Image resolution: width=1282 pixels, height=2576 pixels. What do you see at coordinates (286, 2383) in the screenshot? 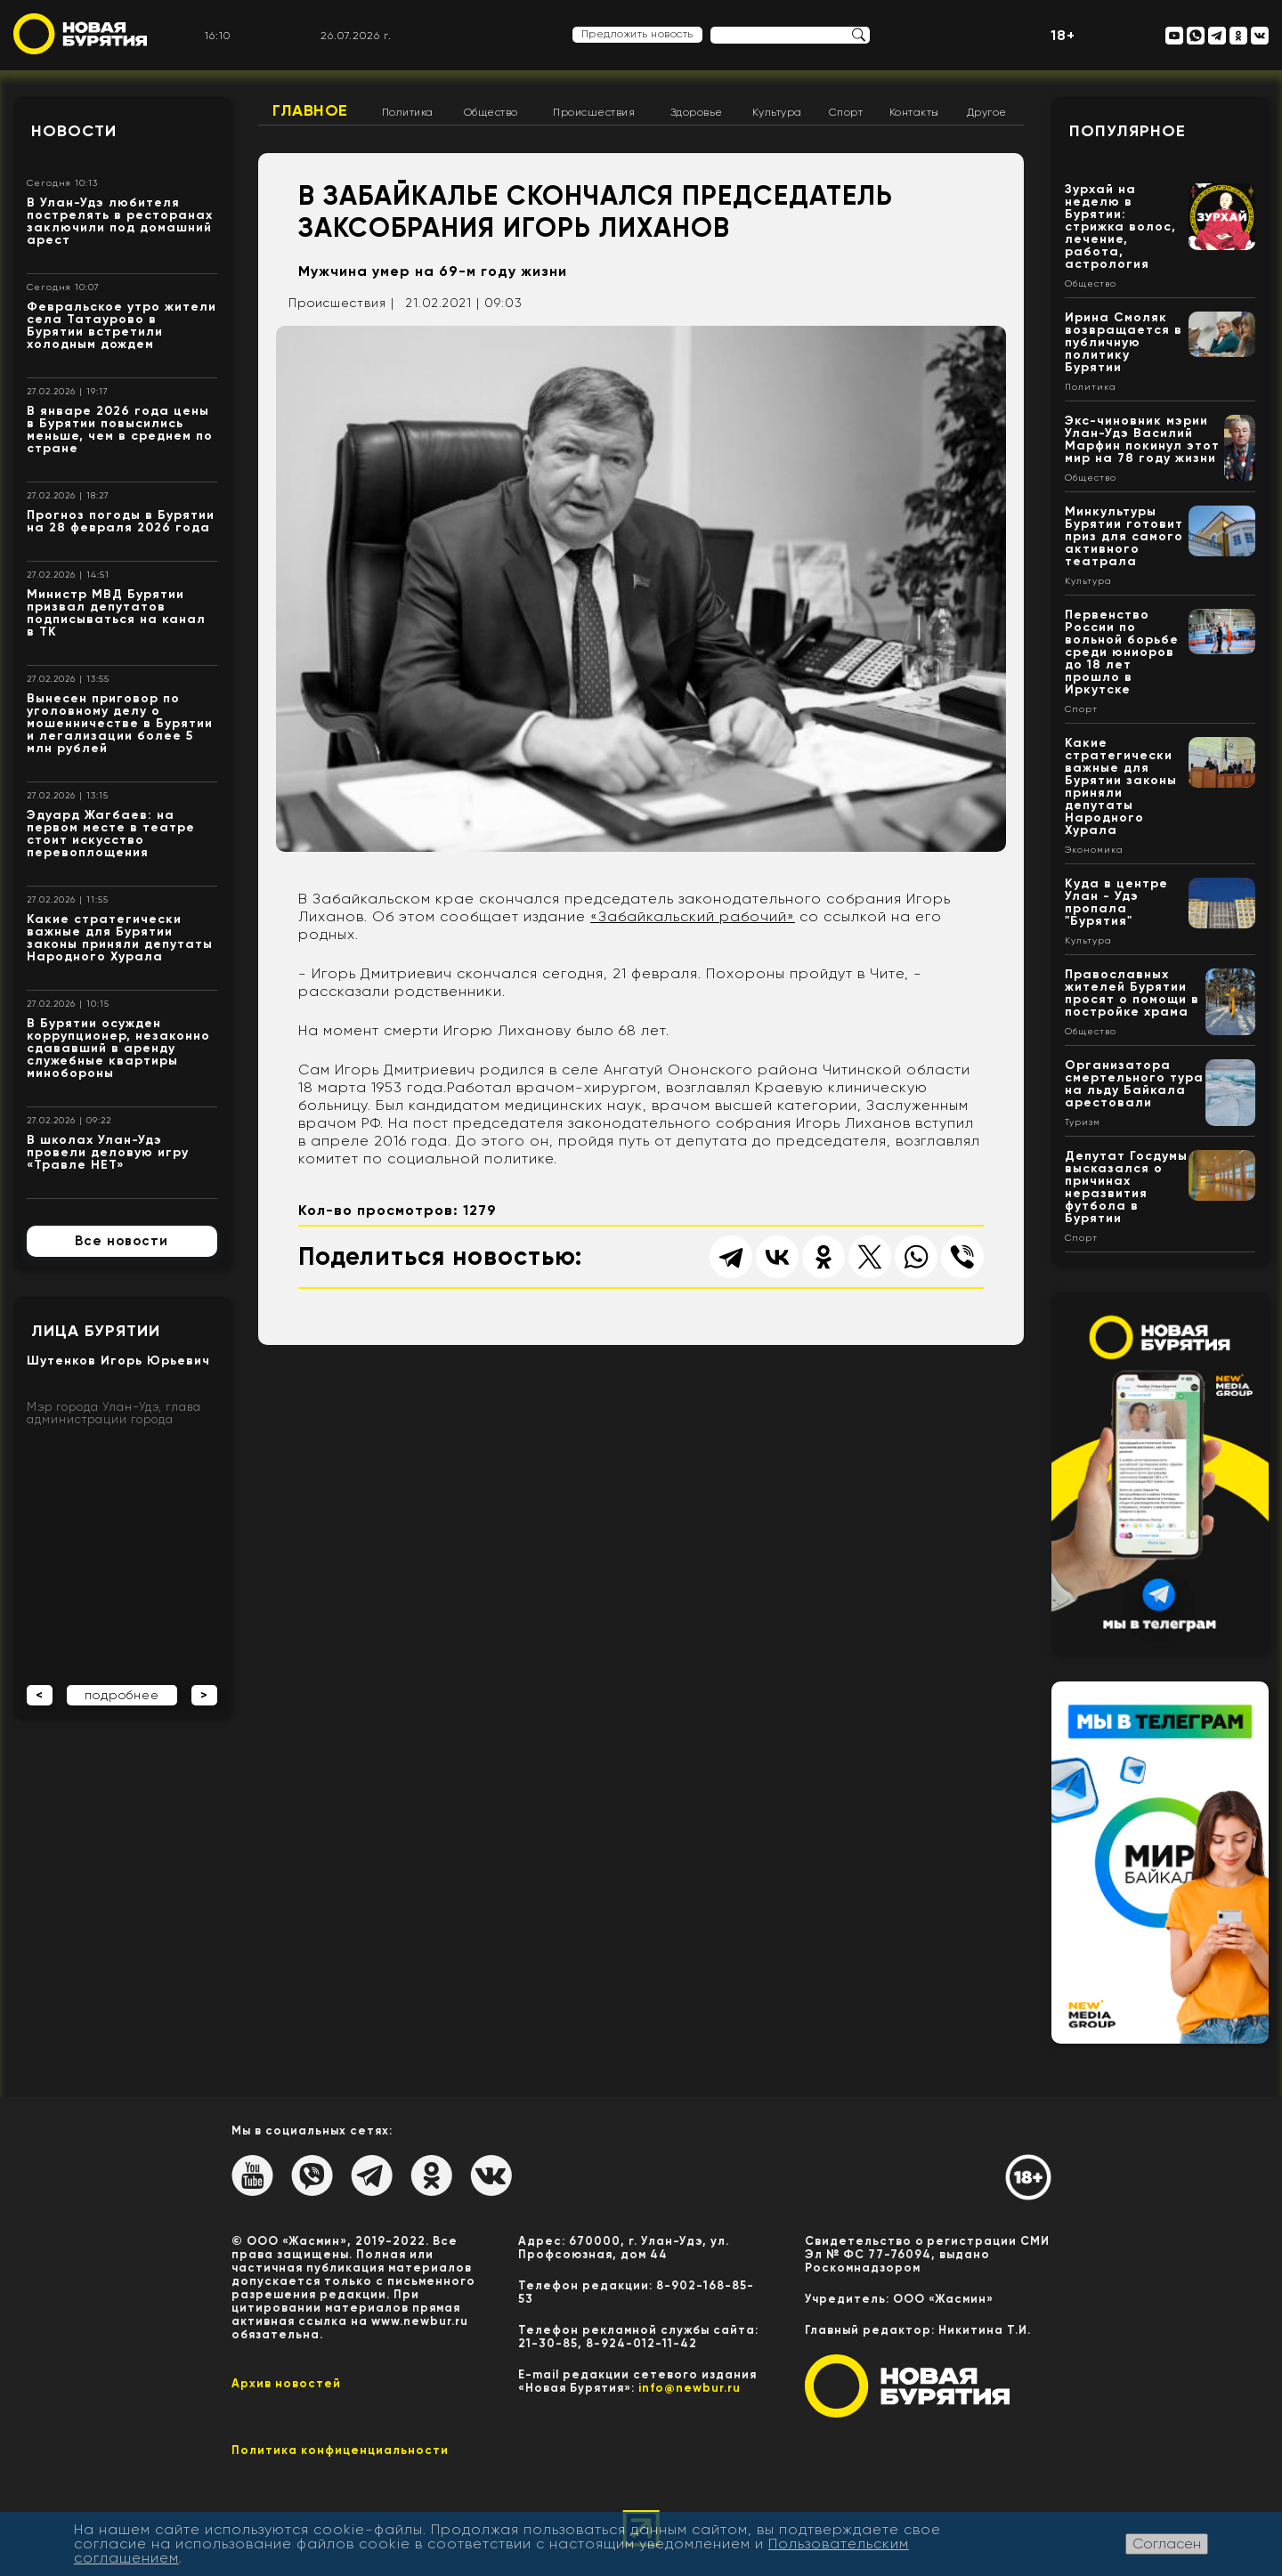
I see `Архив новостей` at bounding box center [286, 2383].